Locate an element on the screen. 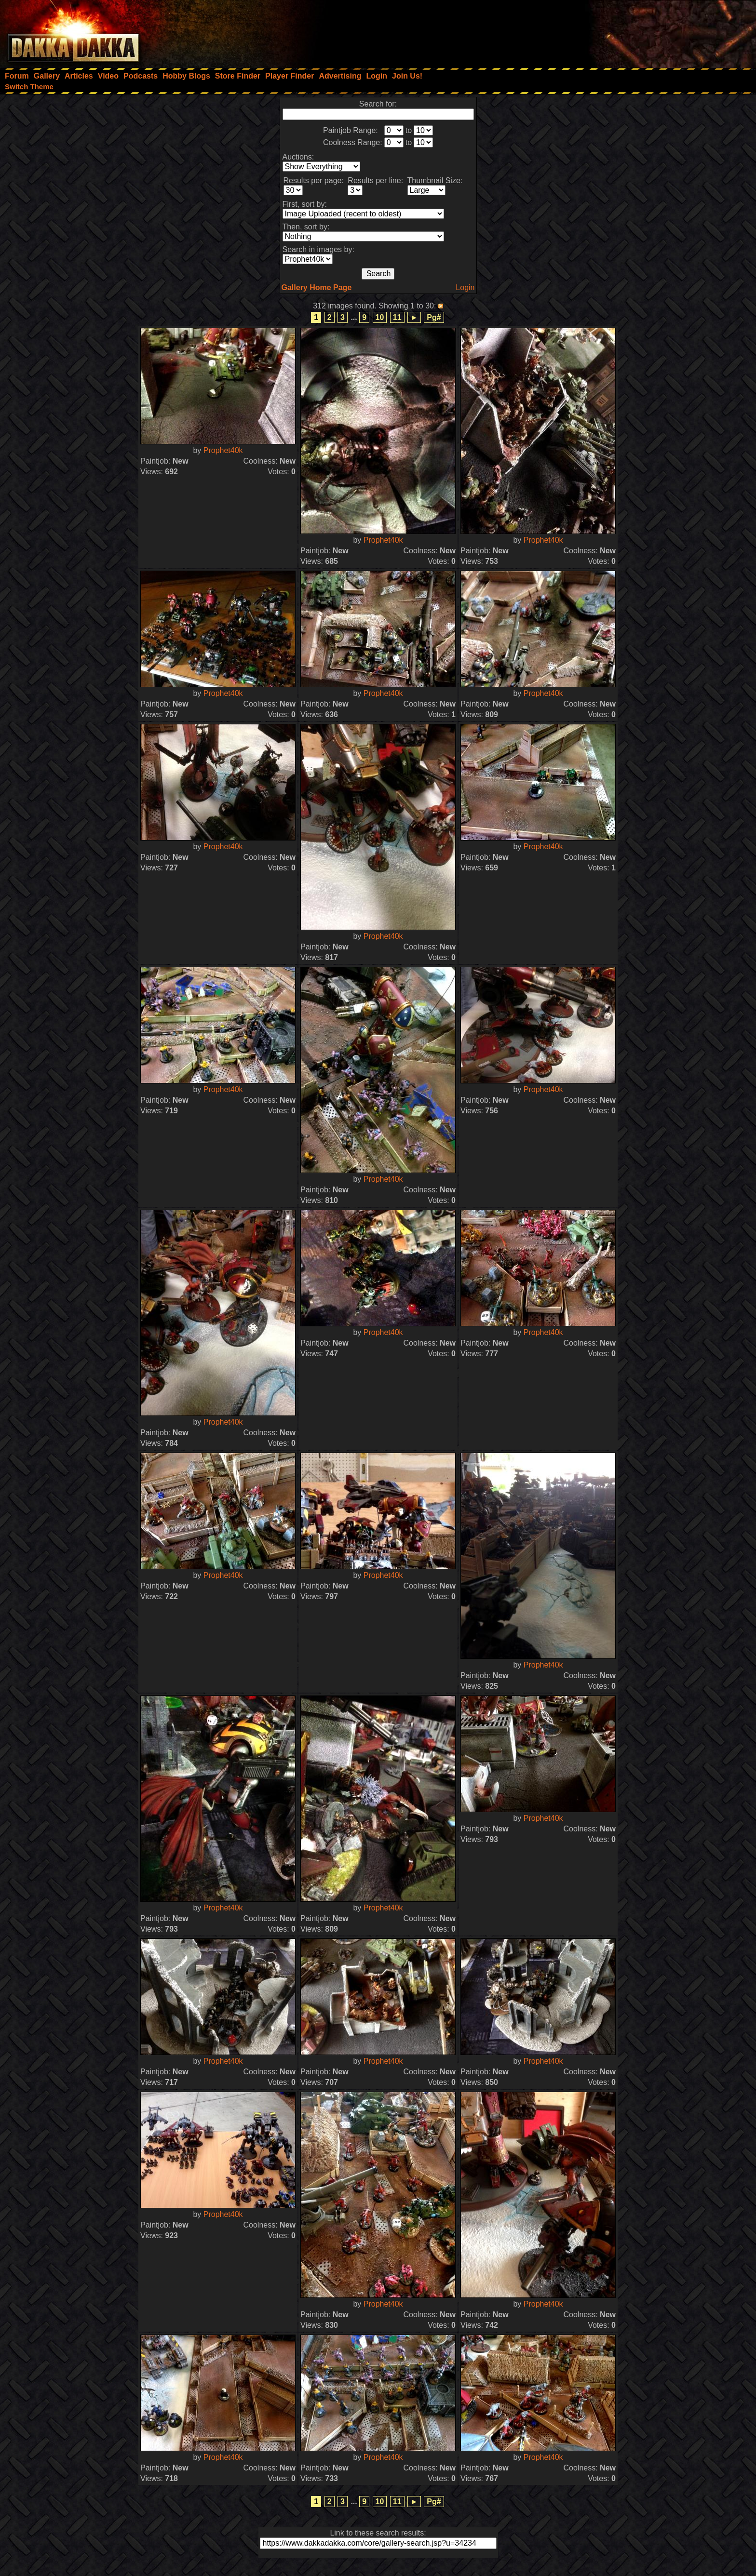 This screenshot has width=756, height=2576. [Advertisement] is located at coordinates (626, 31).